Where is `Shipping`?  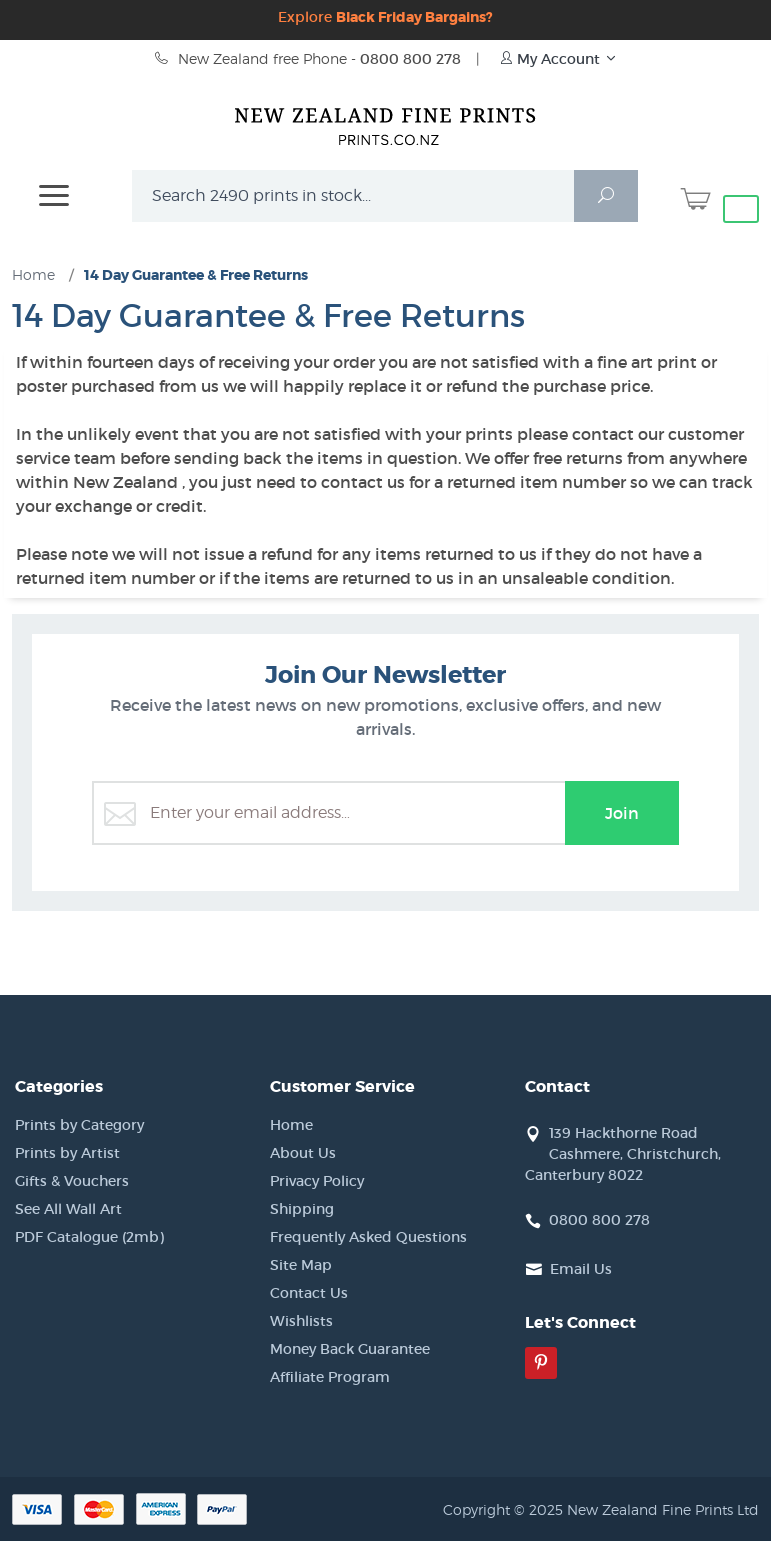 Shipping is located at coordinates (302, 1209).